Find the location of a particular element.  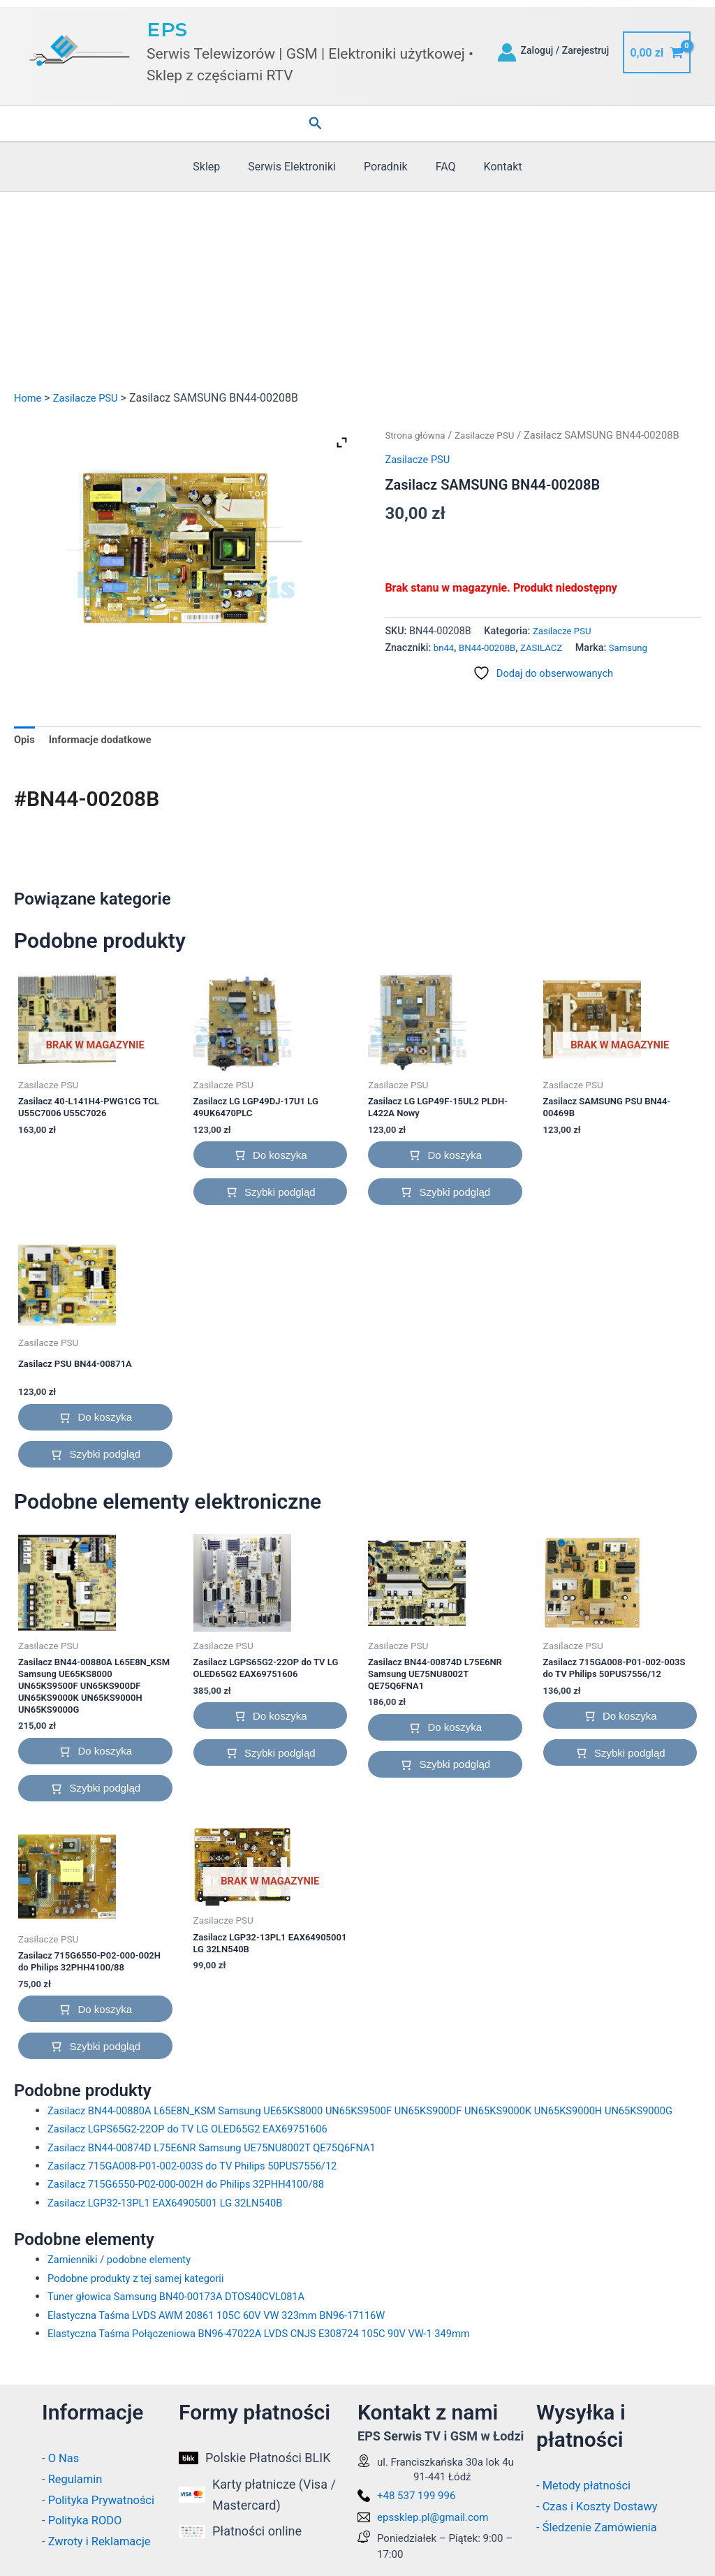

Strona główna is located at coordinates (417, 435).